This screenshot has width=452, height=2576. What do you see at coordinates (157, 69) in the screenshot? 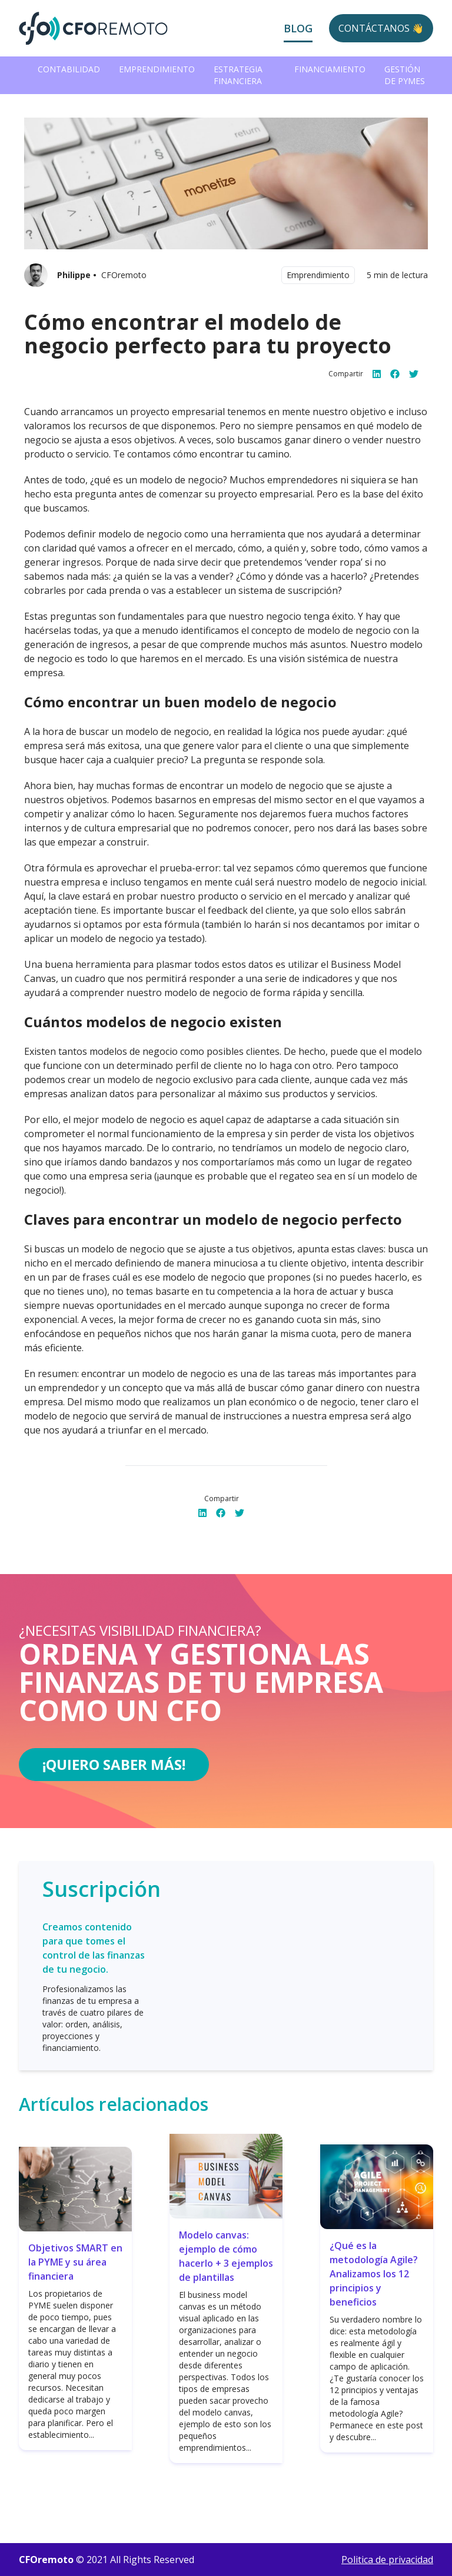
I see `Emprendimiento` at bounding box center [157, 69].